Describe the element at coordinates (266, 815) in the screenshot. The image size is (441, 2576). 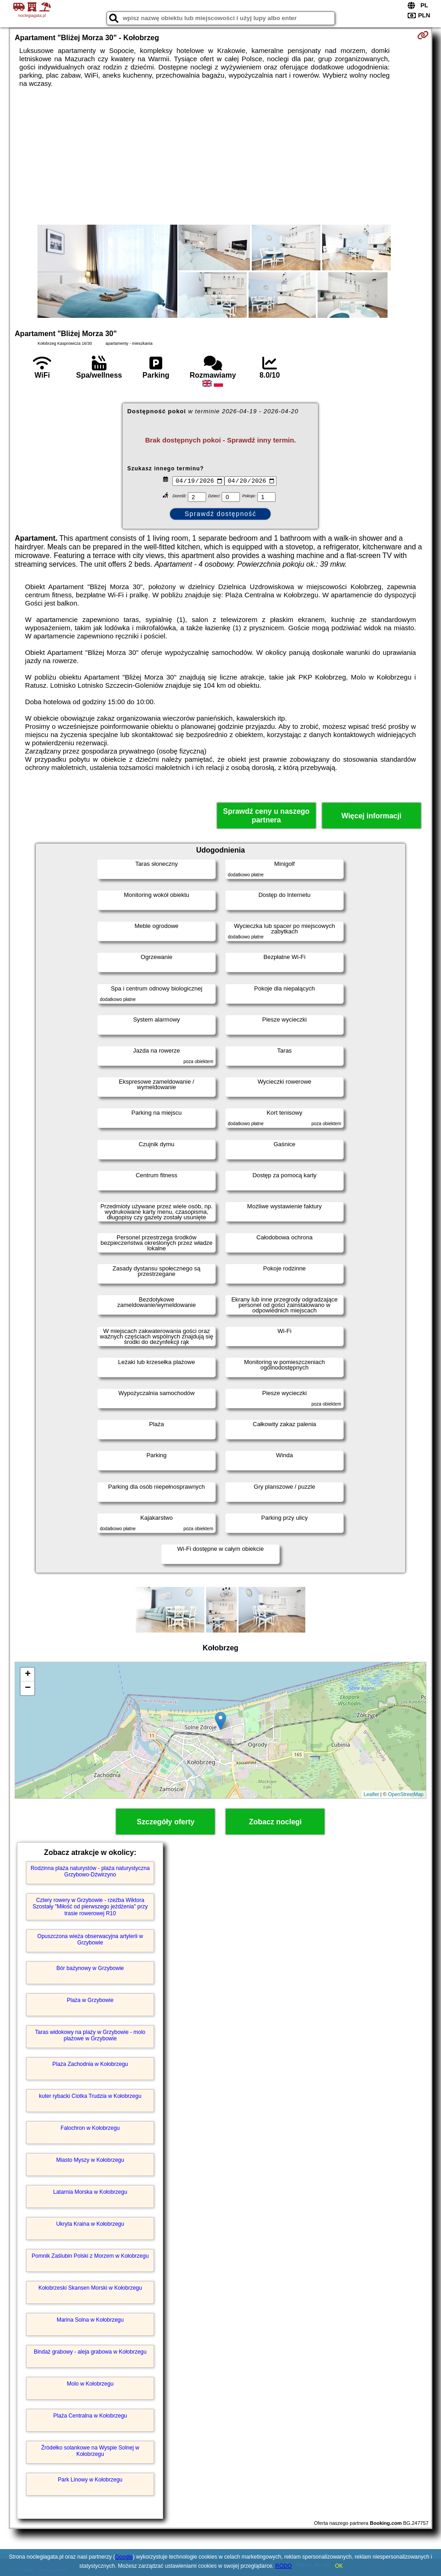
I see `Sprawdź ceny u naszego partnera` at that location.